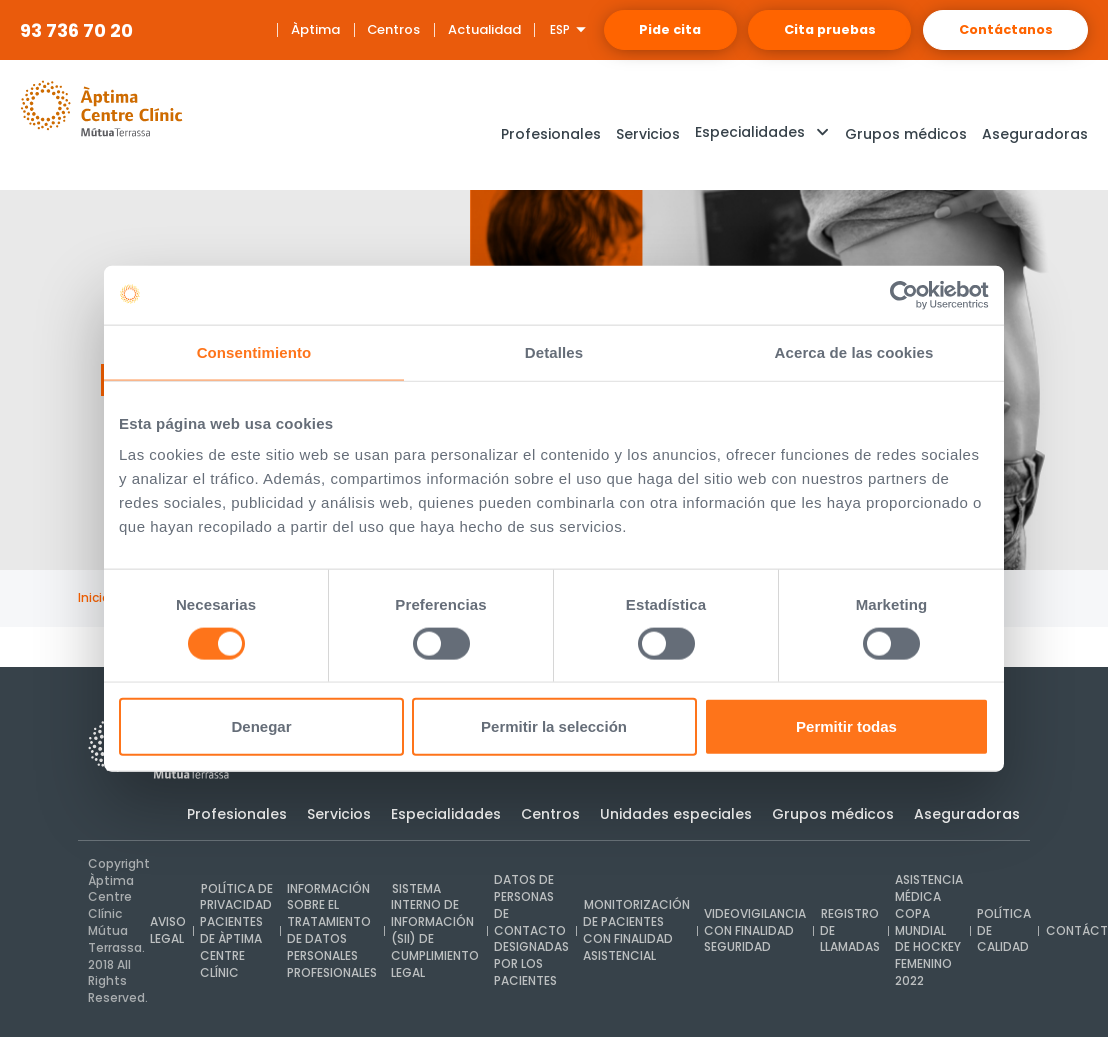 This screenshot has width=1108, height=1037. What do you see at coordinates (331, 930) in the screenshot?
I see `INFORMACIÓN SOBRE EL TRATAMIENTO DE DATOS PERSONALES PROFESIONALES` at bounding box center [331, 930].